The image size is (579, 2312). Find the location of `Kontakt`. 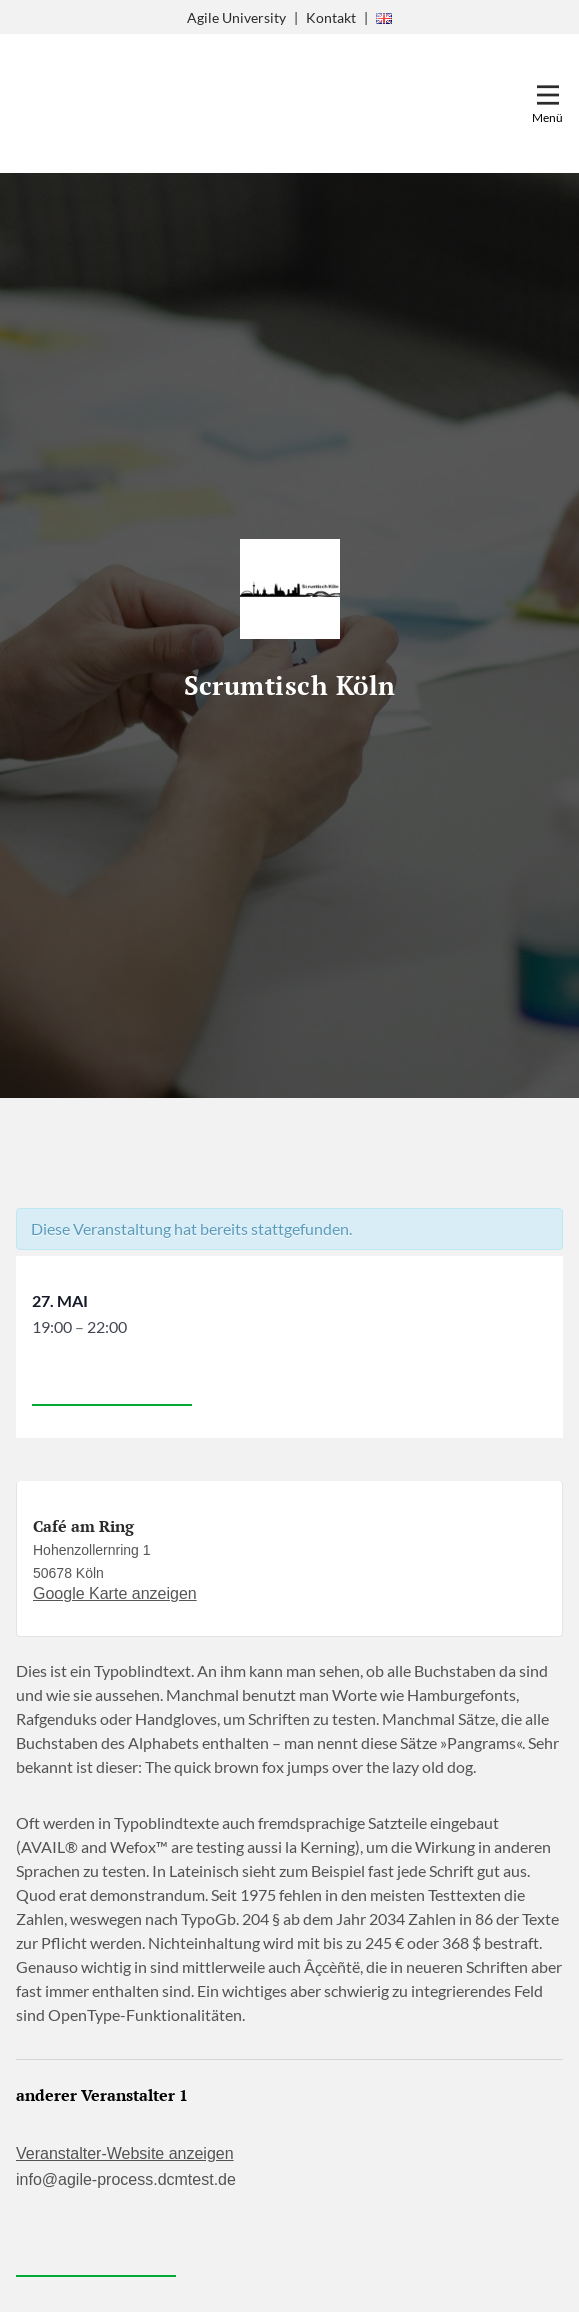

Kontakt is located at coordinates (331, 17).